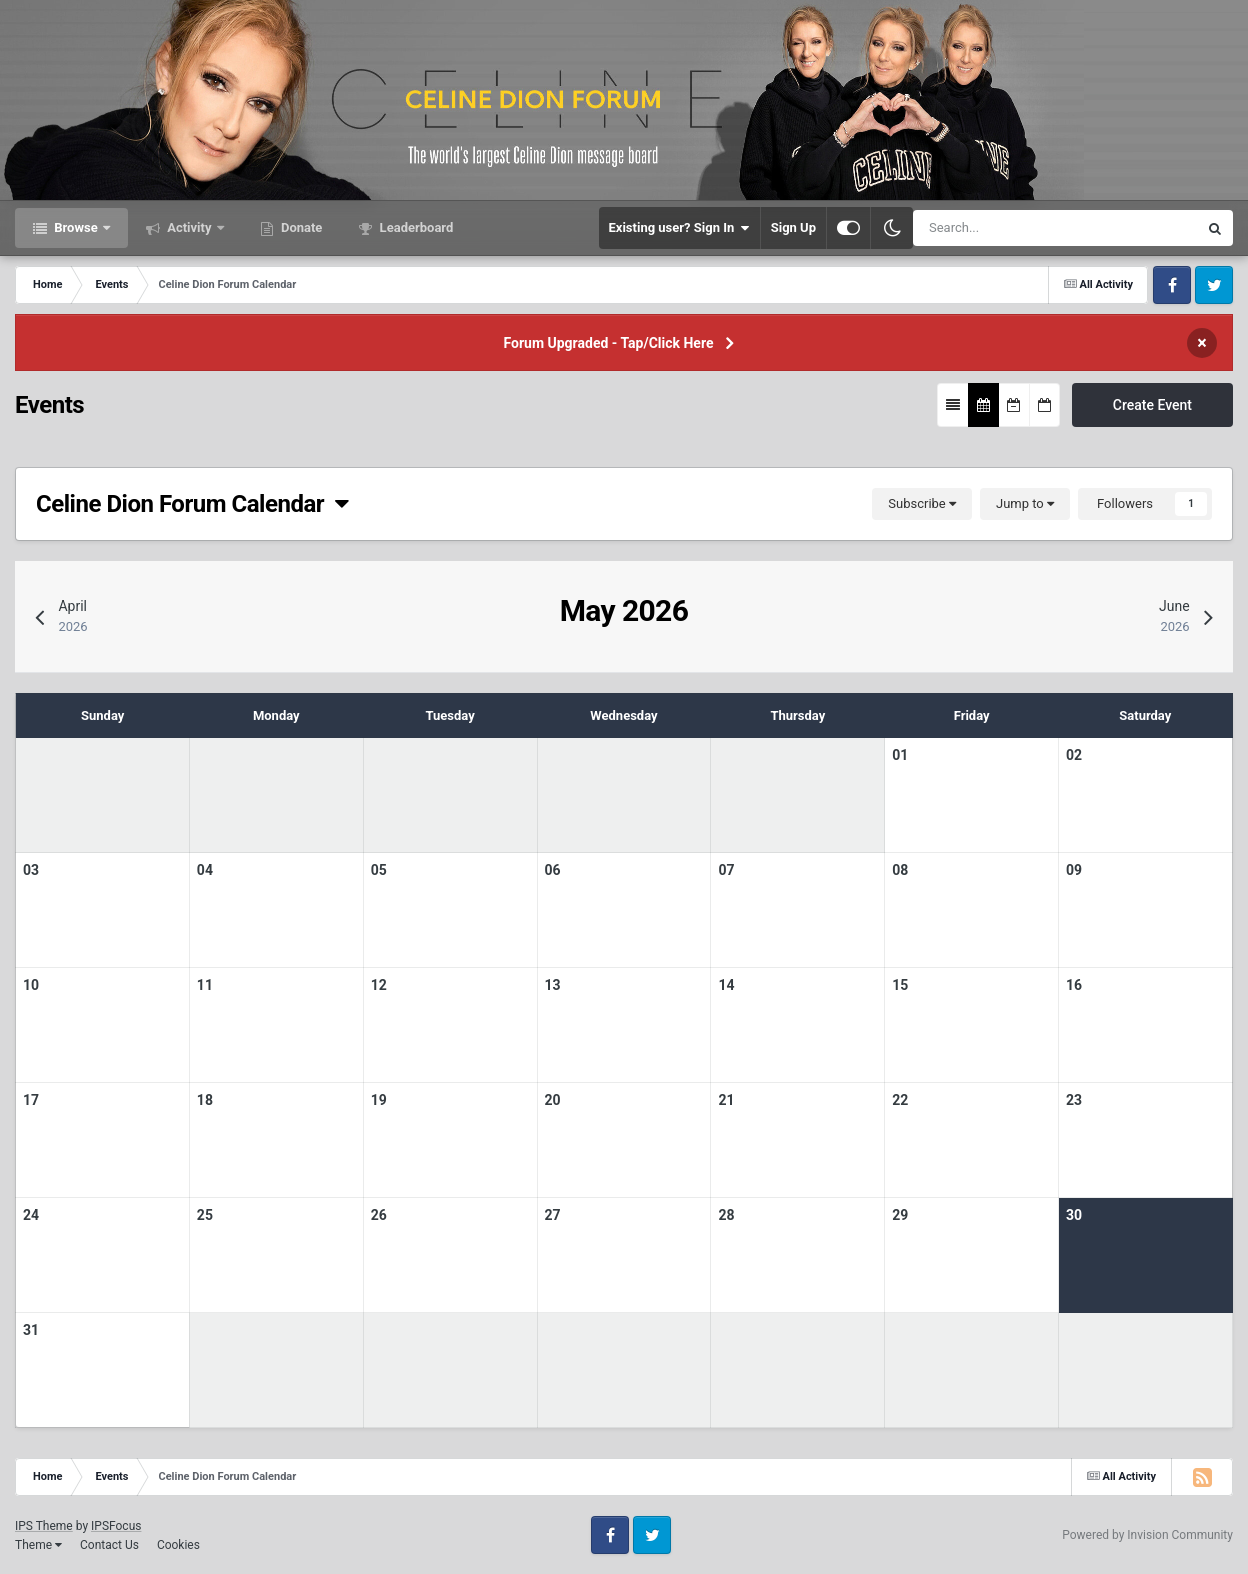 This screenshot has height=1574, width=1248. Describe the element at coordinates (1074, 870) in the screenshot. I see `09` at that location.